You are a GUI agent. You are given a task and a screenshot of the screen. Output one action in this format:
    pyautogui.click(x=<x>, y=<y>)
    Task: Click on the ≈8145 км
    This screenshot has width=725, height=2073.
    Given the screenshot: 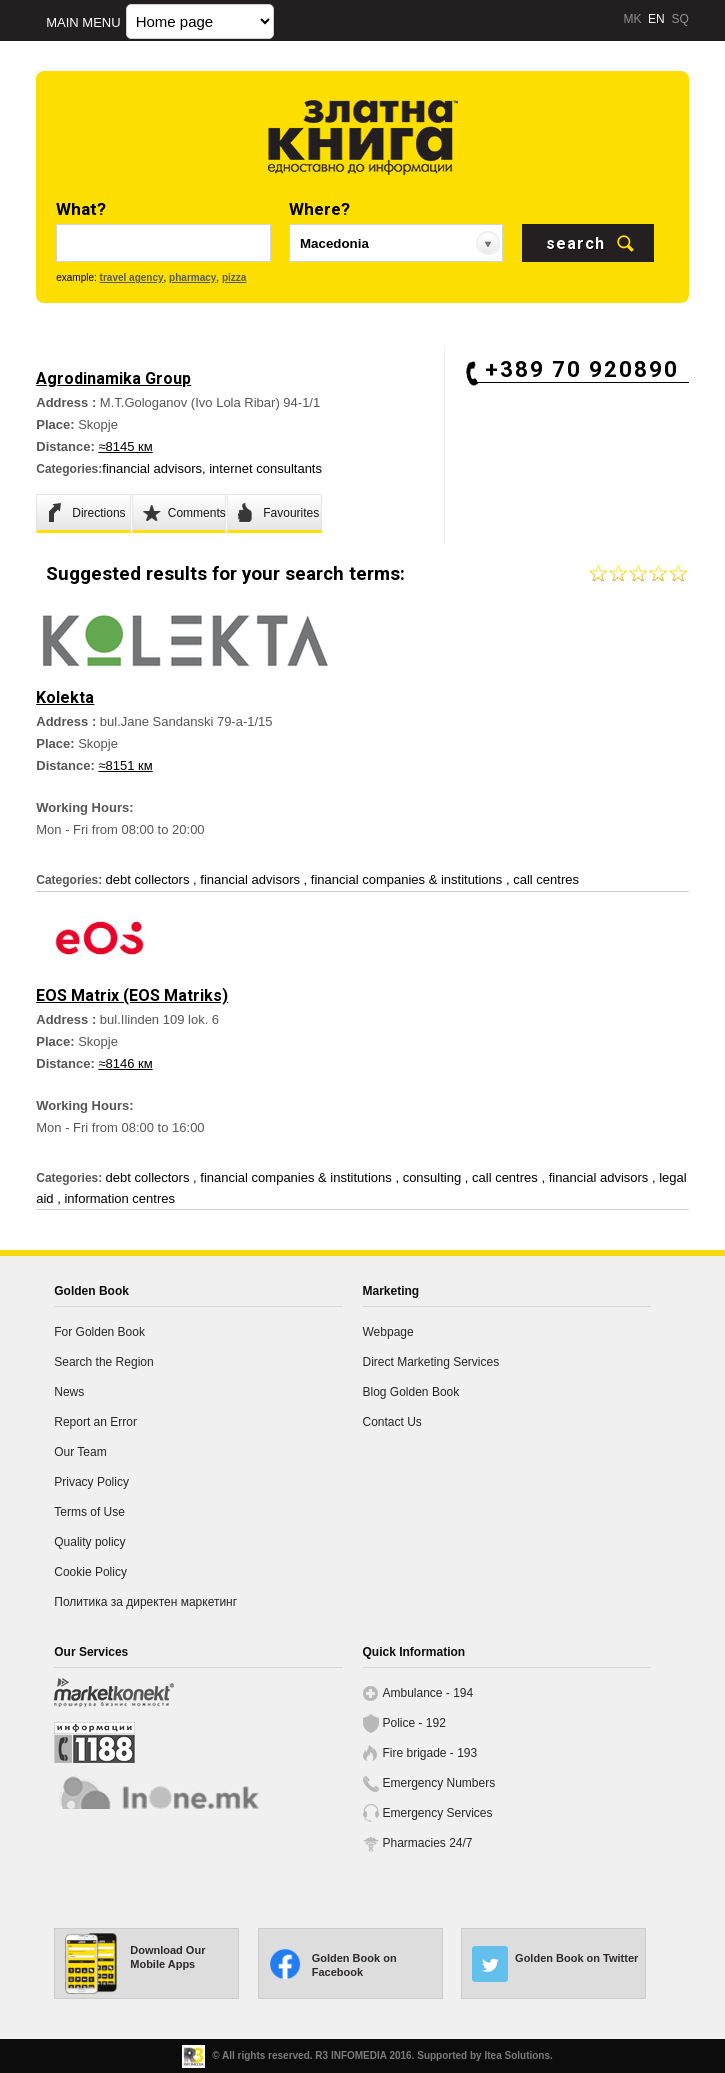 What is the action you would take?
    pyautogui.click(x=125, y=446)
    